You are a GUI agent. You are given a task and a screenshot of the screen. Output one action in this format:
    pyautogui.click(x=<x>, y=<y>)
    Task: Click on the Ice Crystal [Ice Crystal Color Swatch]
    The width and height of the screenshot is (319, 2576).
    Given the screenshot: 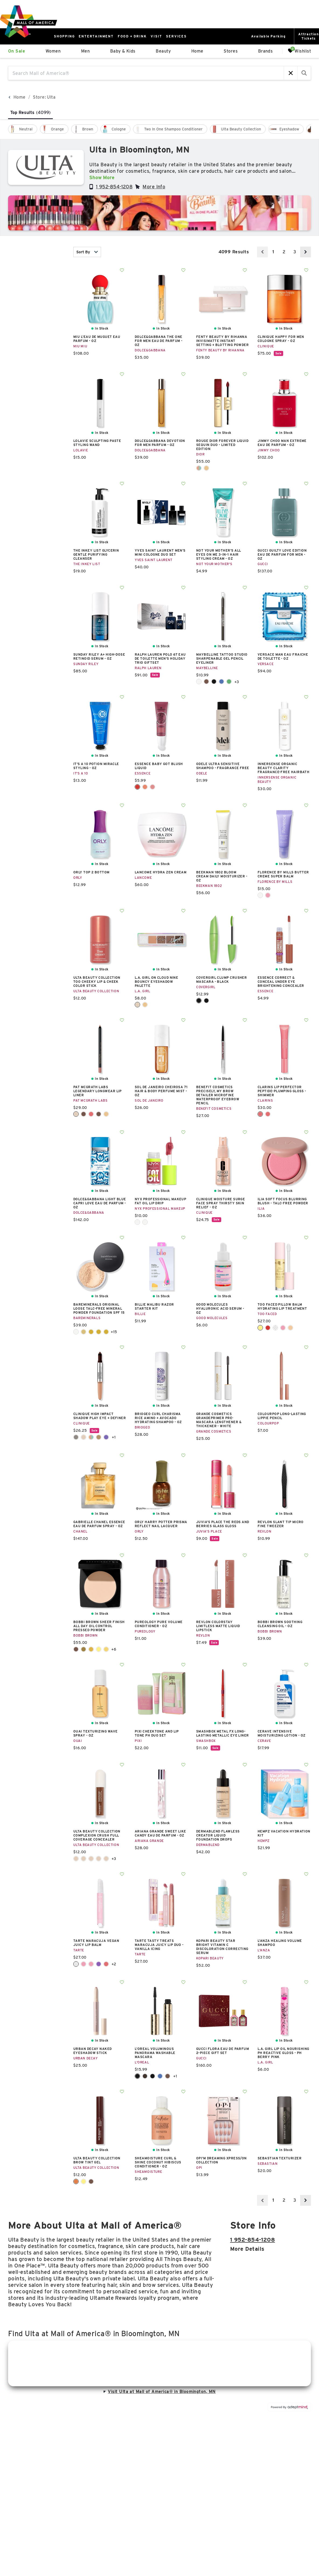 What is the action you would take?
    pyautogui.click(x=275, y=1328)
    